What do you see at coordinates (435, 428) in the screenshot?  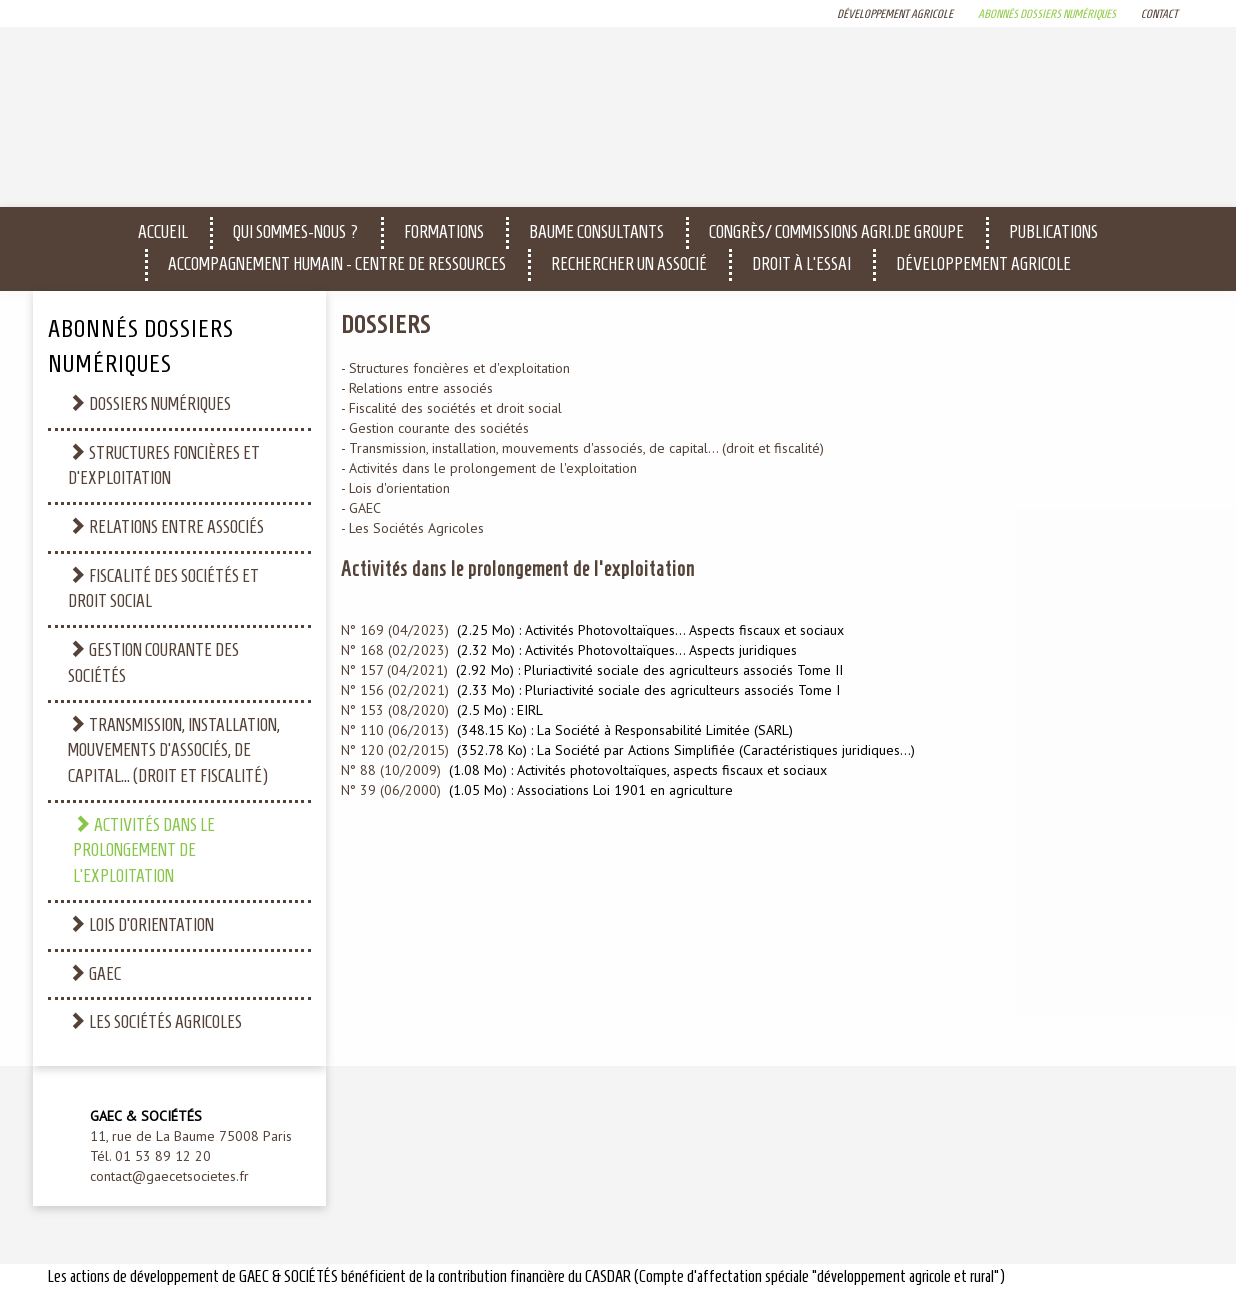 I see `- Gestion courante des sociétés` at bounding box center [435, 428].